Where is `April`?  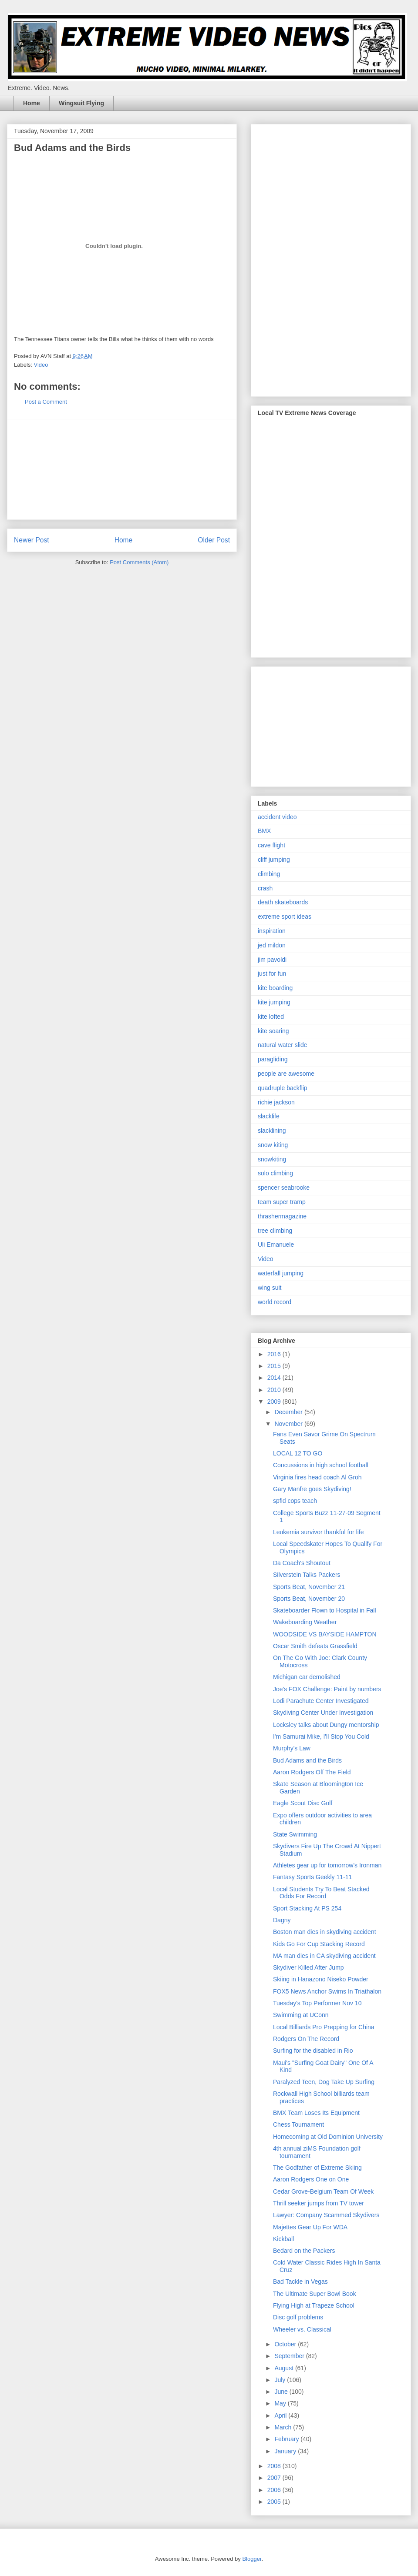
April is located at coordinates (281, 2415).